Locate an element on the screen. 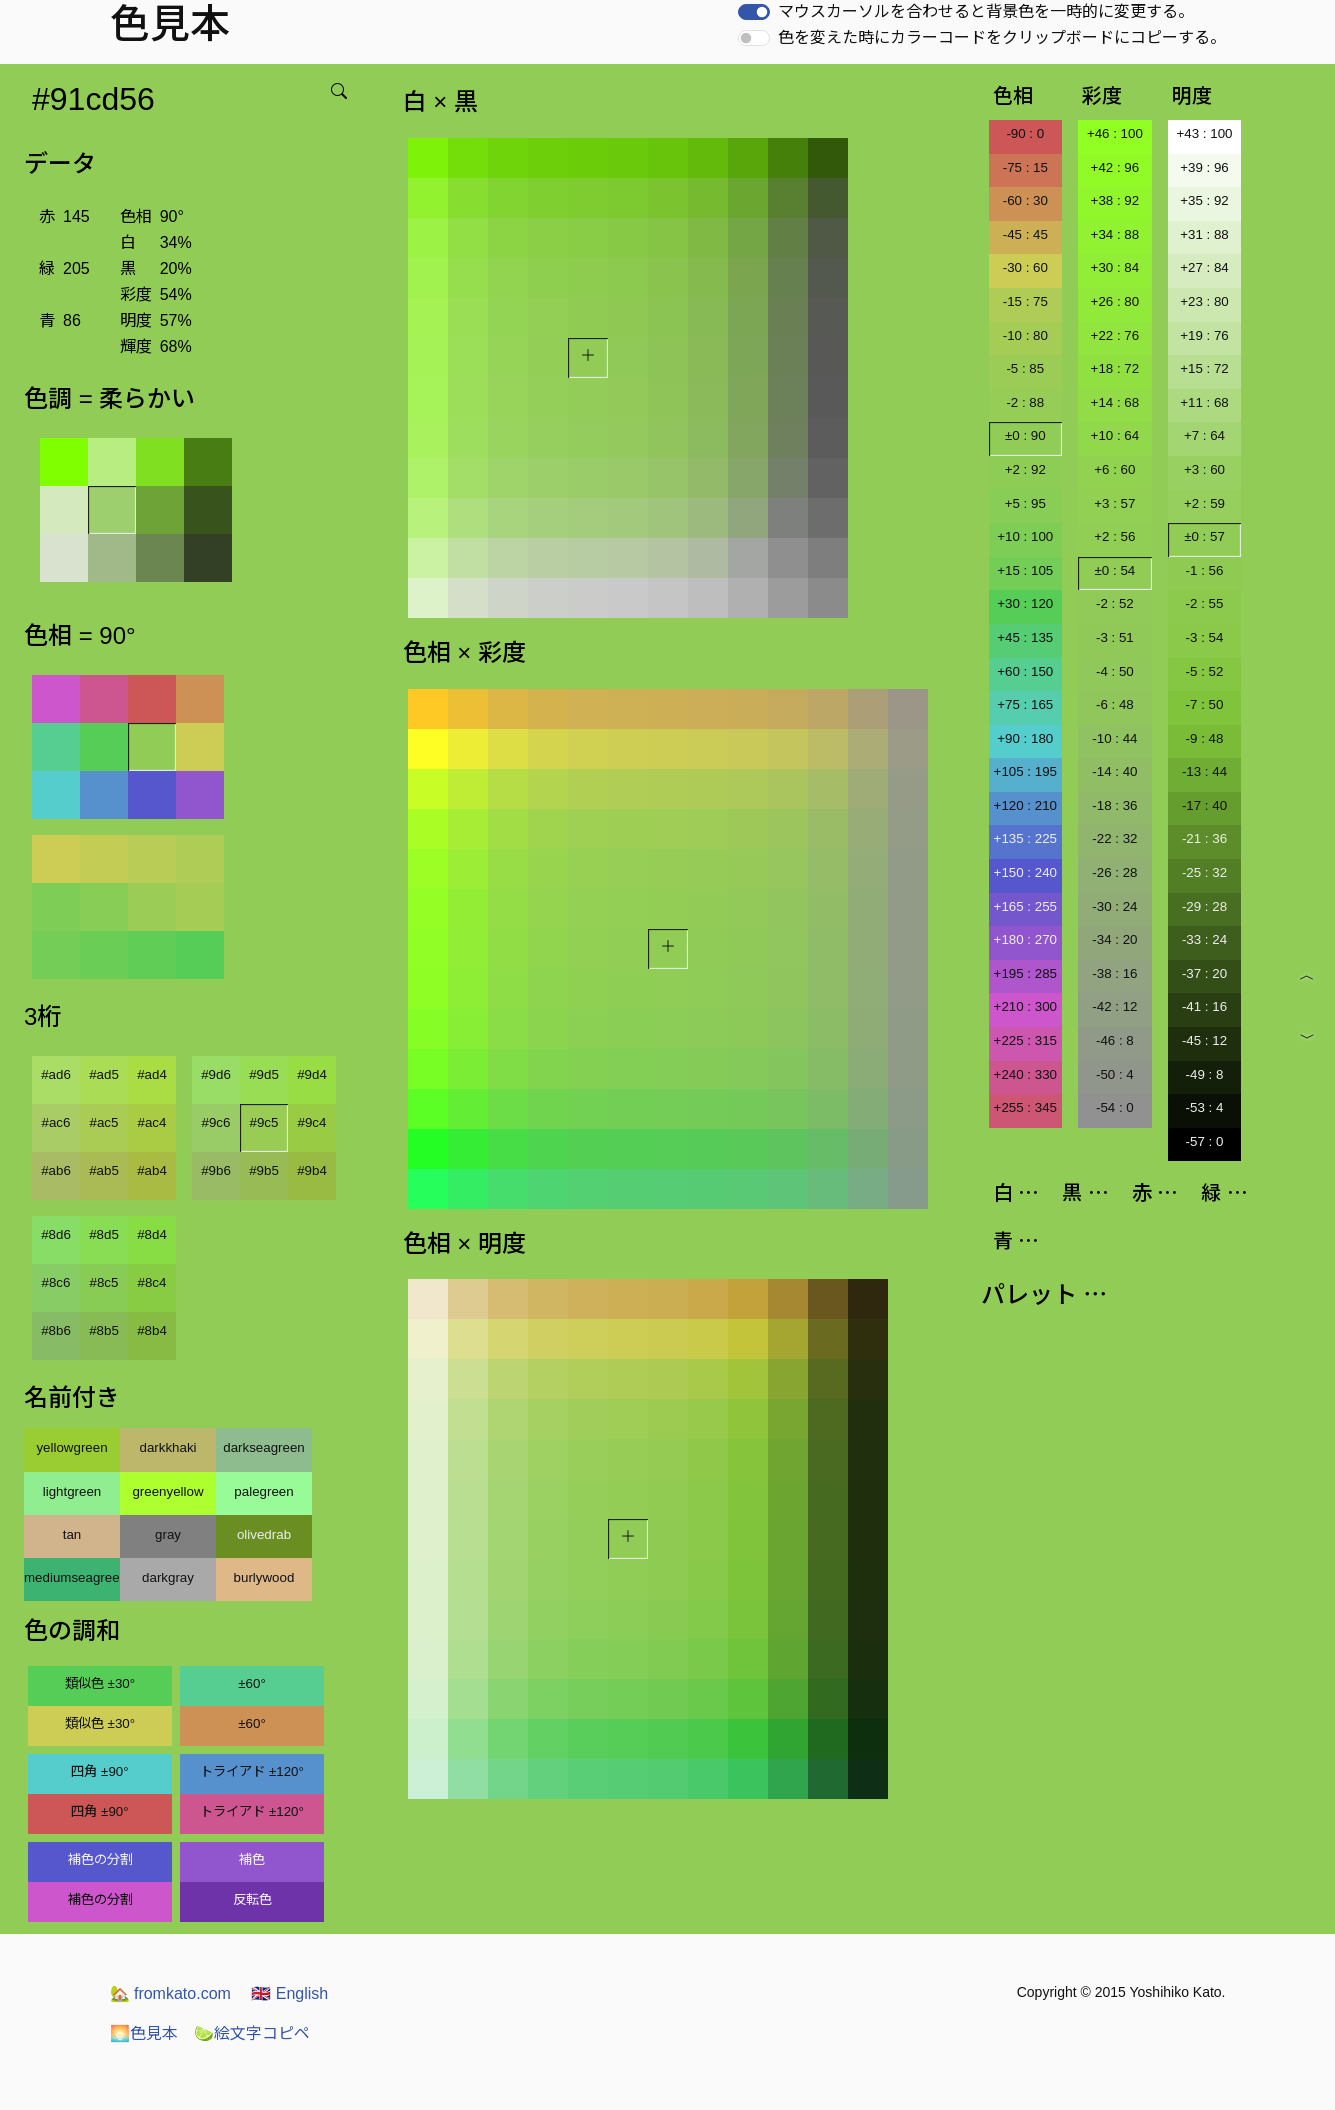 The height and width of the screenshot is (2110, 1335). +46 : 100 is located at coordinates (1115, 133).